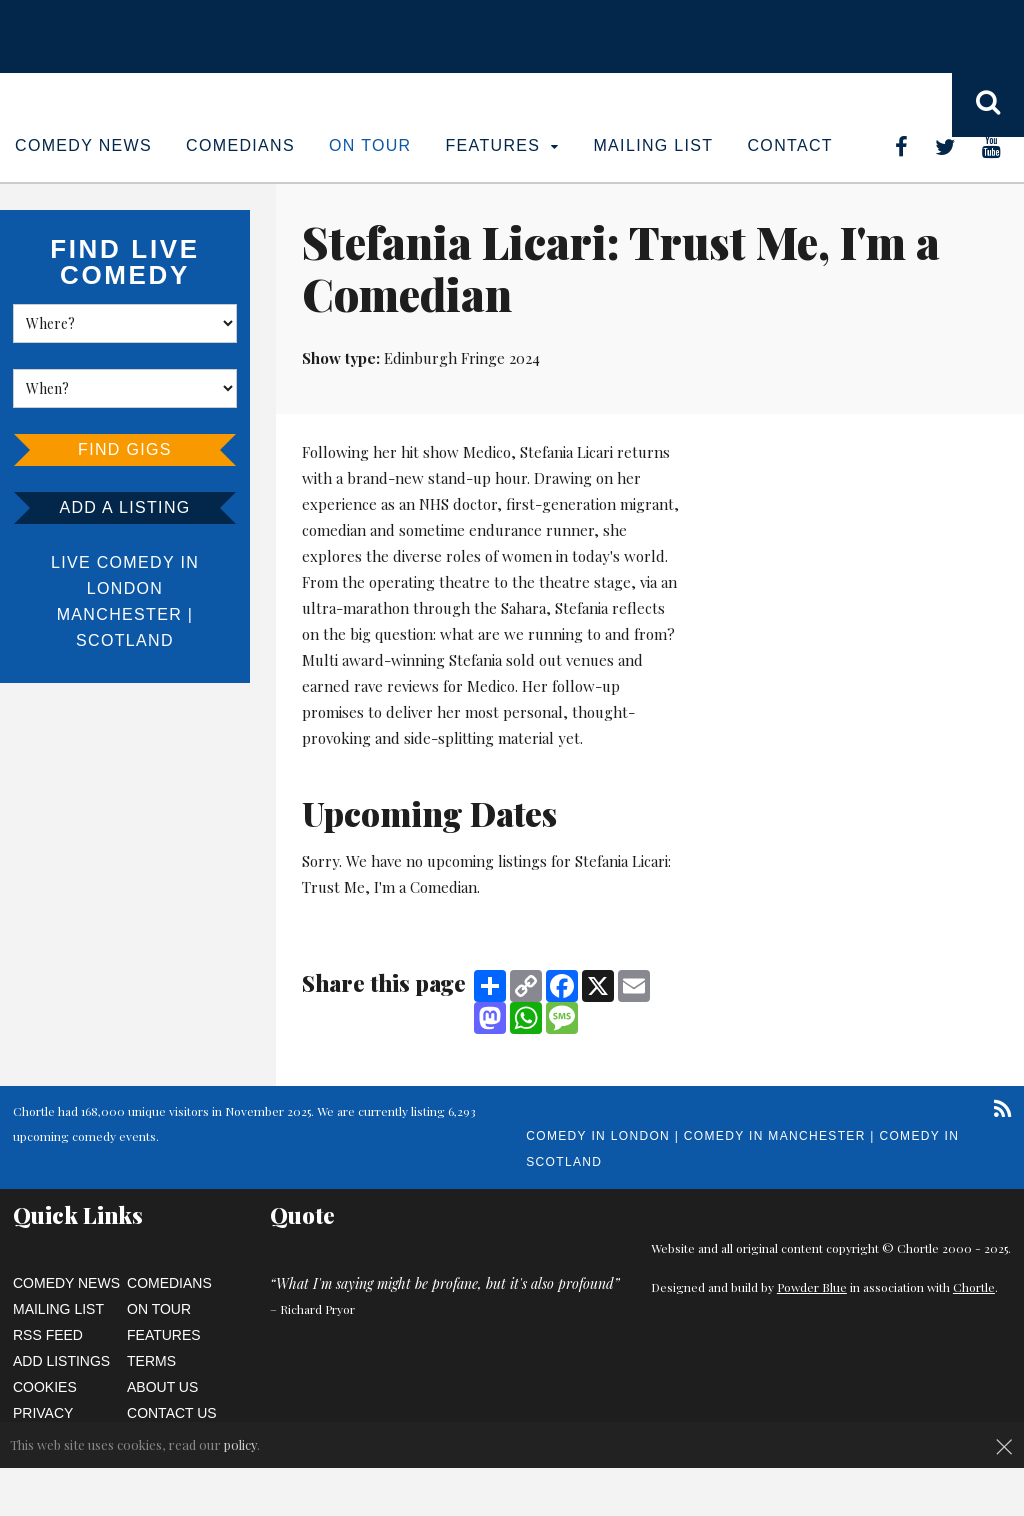 The width and height of the screenshot is (1024, 1516). Describe the element at coordinates (598, 1136) in the screenshot. I see `Comedy in London` at that location.